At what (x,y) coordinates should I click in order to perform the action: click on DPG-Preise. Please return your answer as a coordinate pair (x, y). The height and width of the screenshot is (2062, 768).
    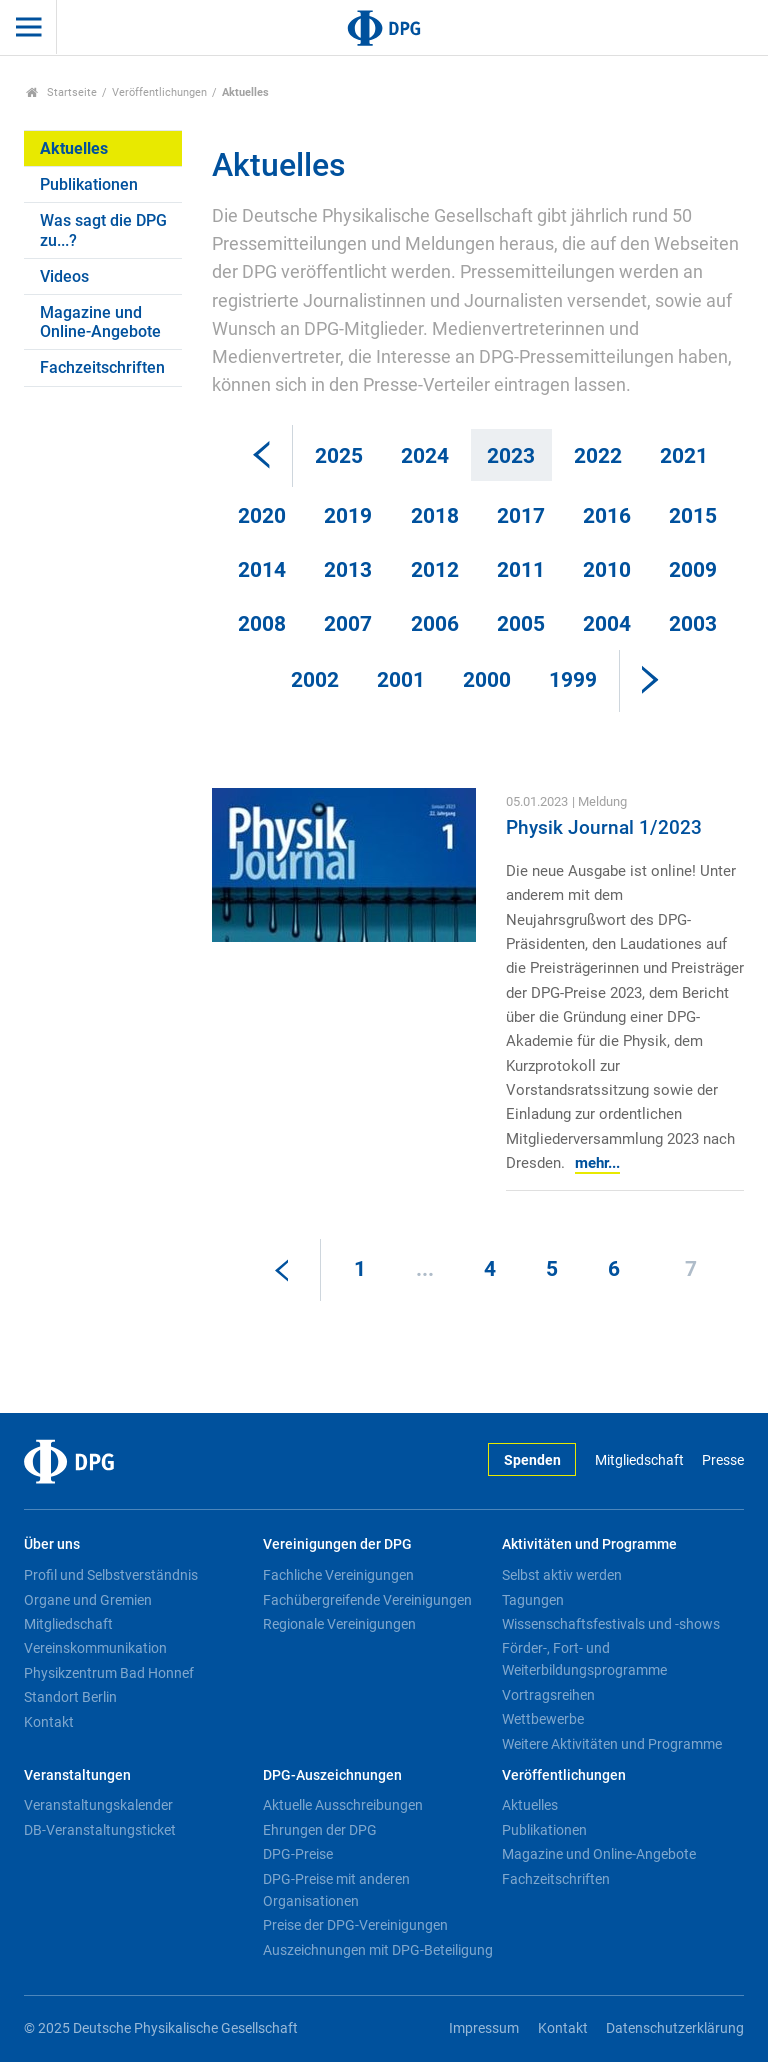
    Looking at the image, I should click on (298, 1854).